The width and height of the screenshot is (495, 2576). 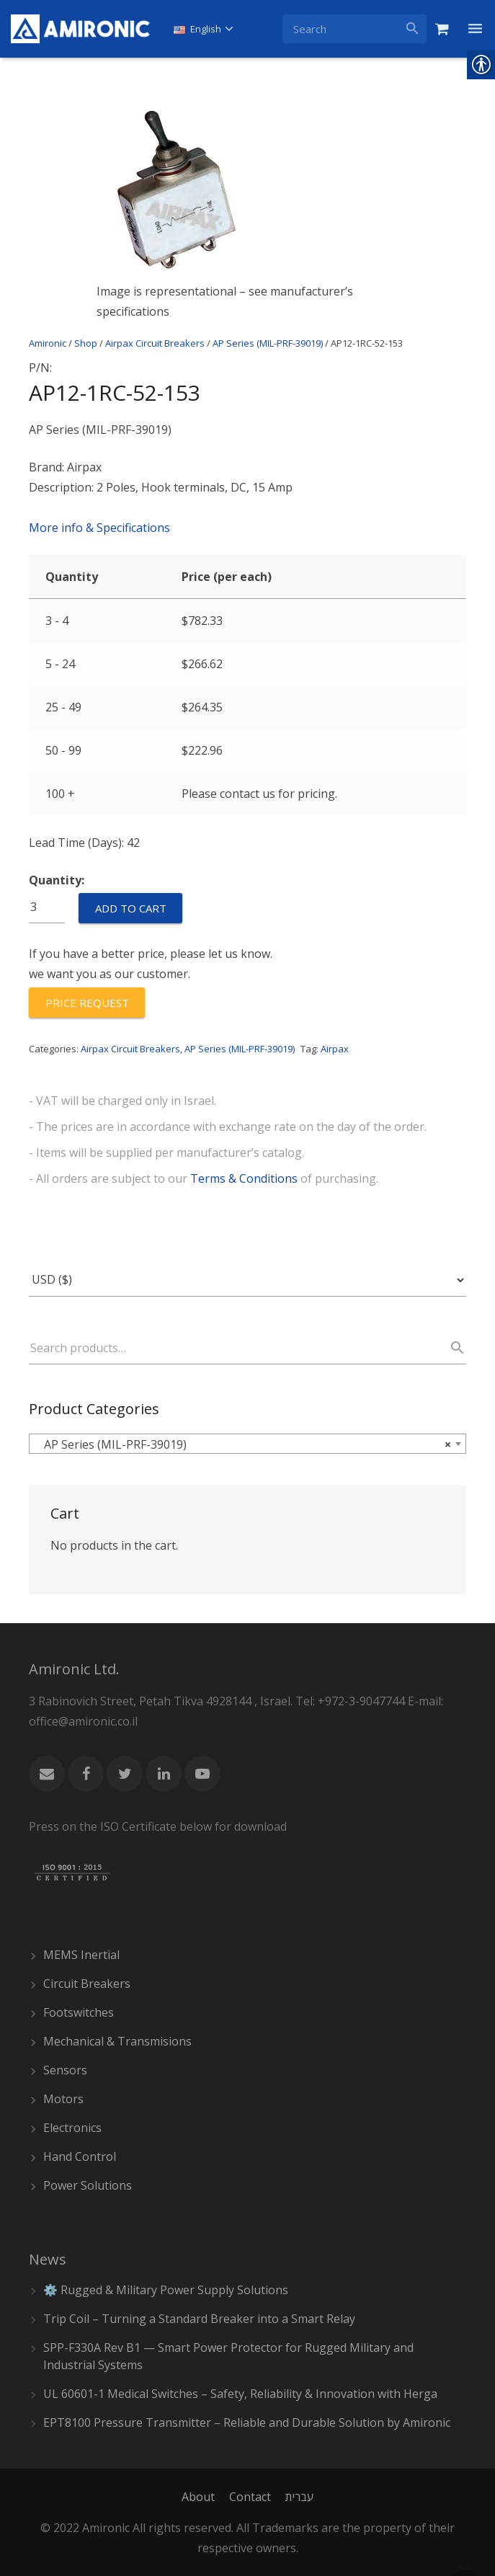 What do you see at coordinates (63, 2099) in the screenshot?
I see `Motors [link]` at bounding box center [63, 2099].